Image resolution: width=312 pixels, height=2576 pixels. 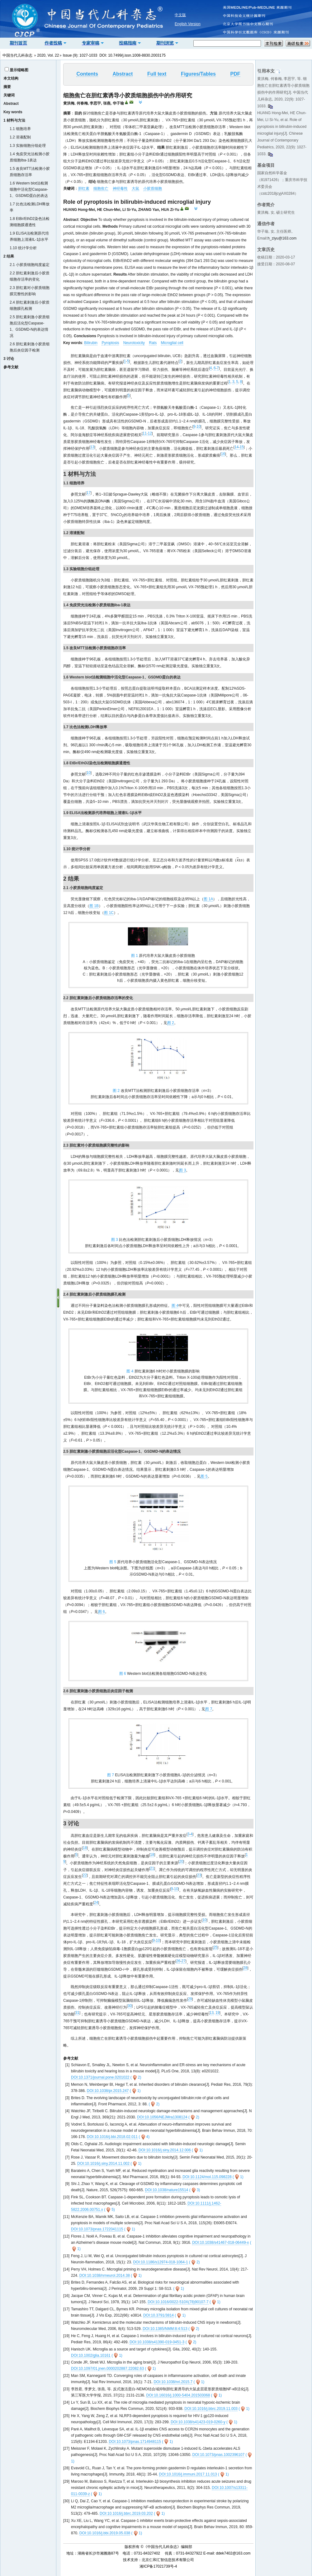 I want to click on 13, so click(x=92, y=447).